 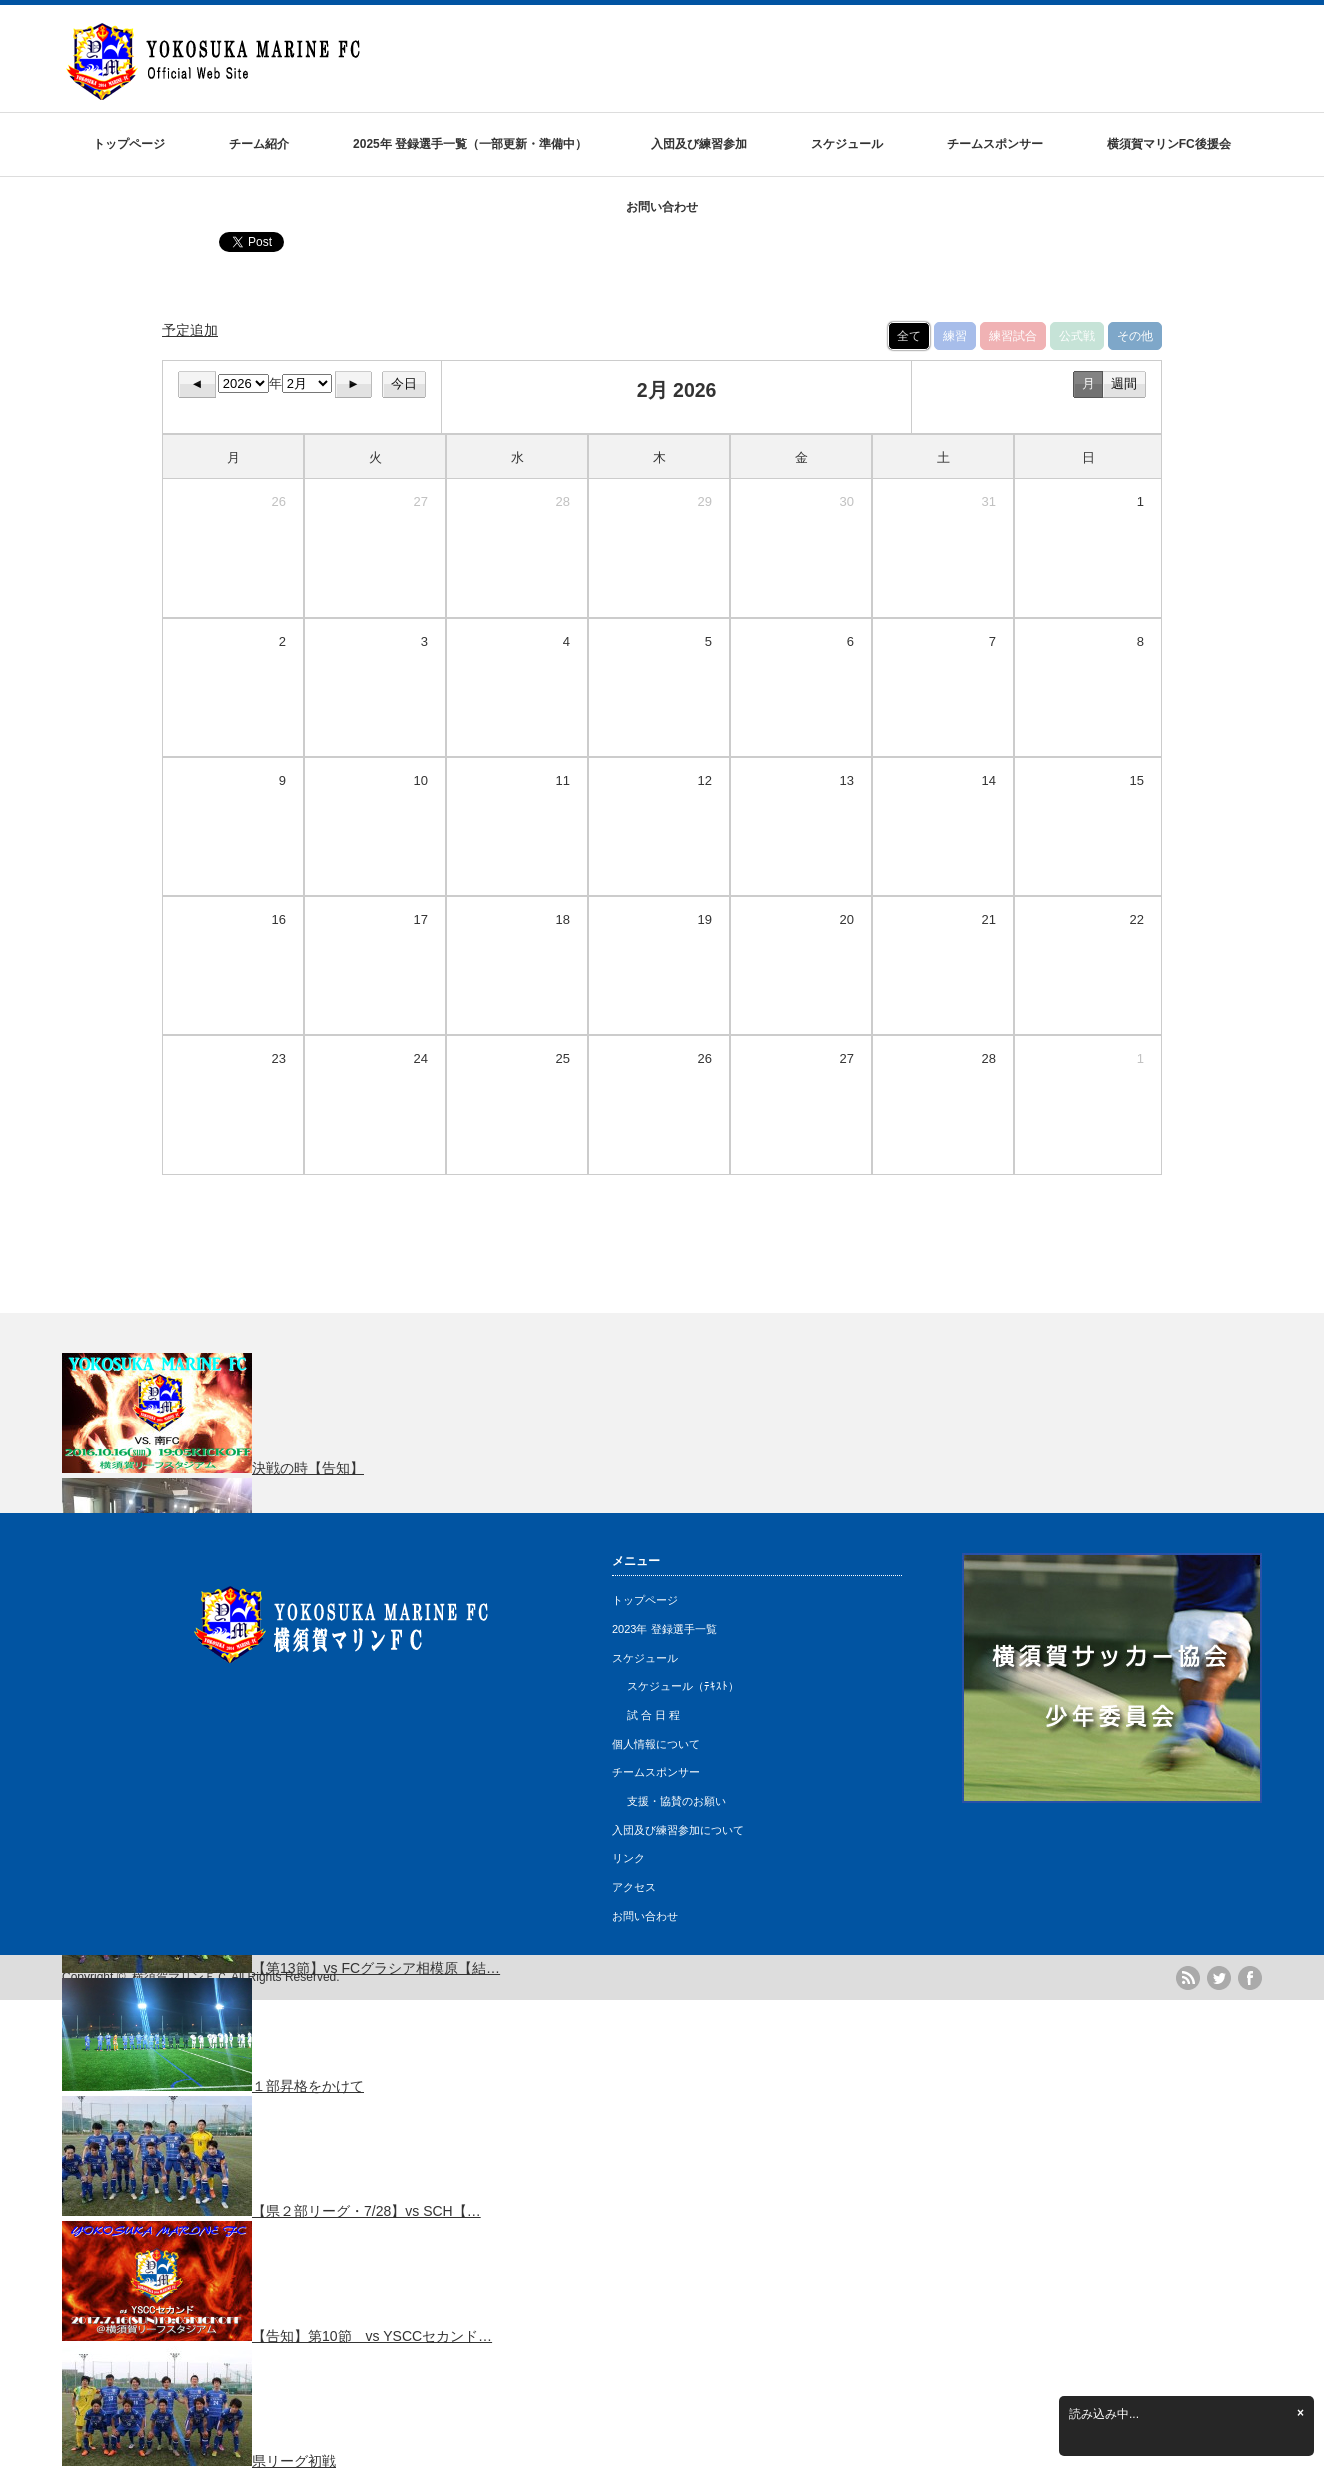 I want to click on チーム紹介, so click(x=259, y=144).